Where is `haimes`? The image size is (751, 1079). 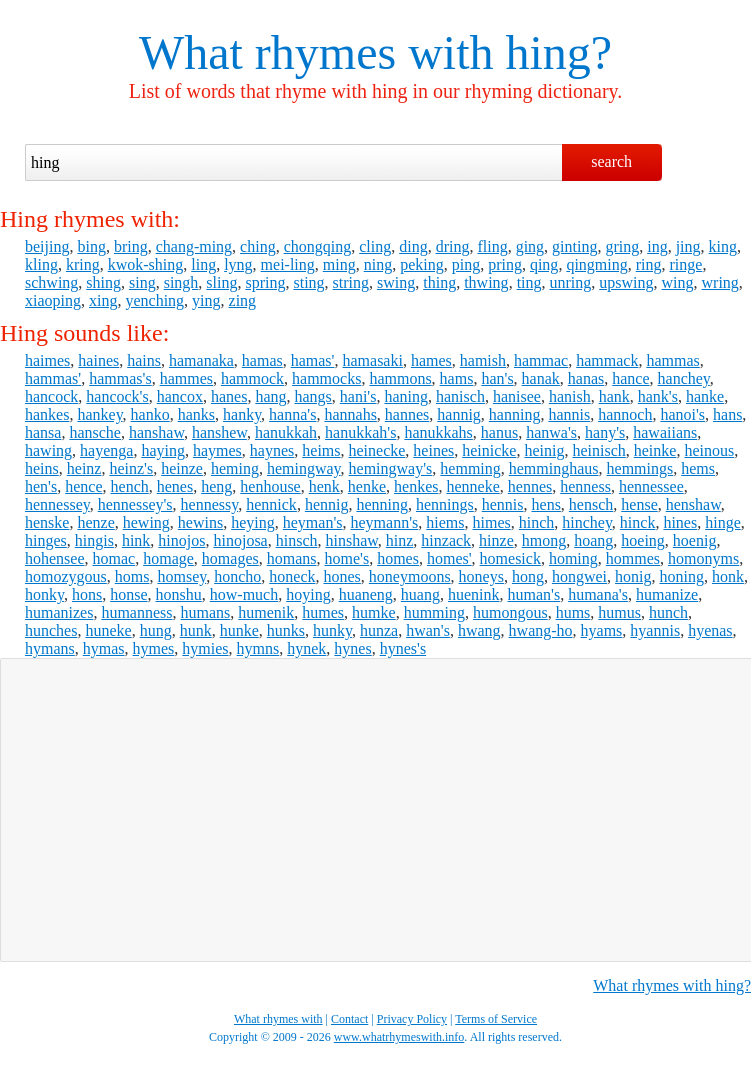
haimes is located at coordinates (47, 360).